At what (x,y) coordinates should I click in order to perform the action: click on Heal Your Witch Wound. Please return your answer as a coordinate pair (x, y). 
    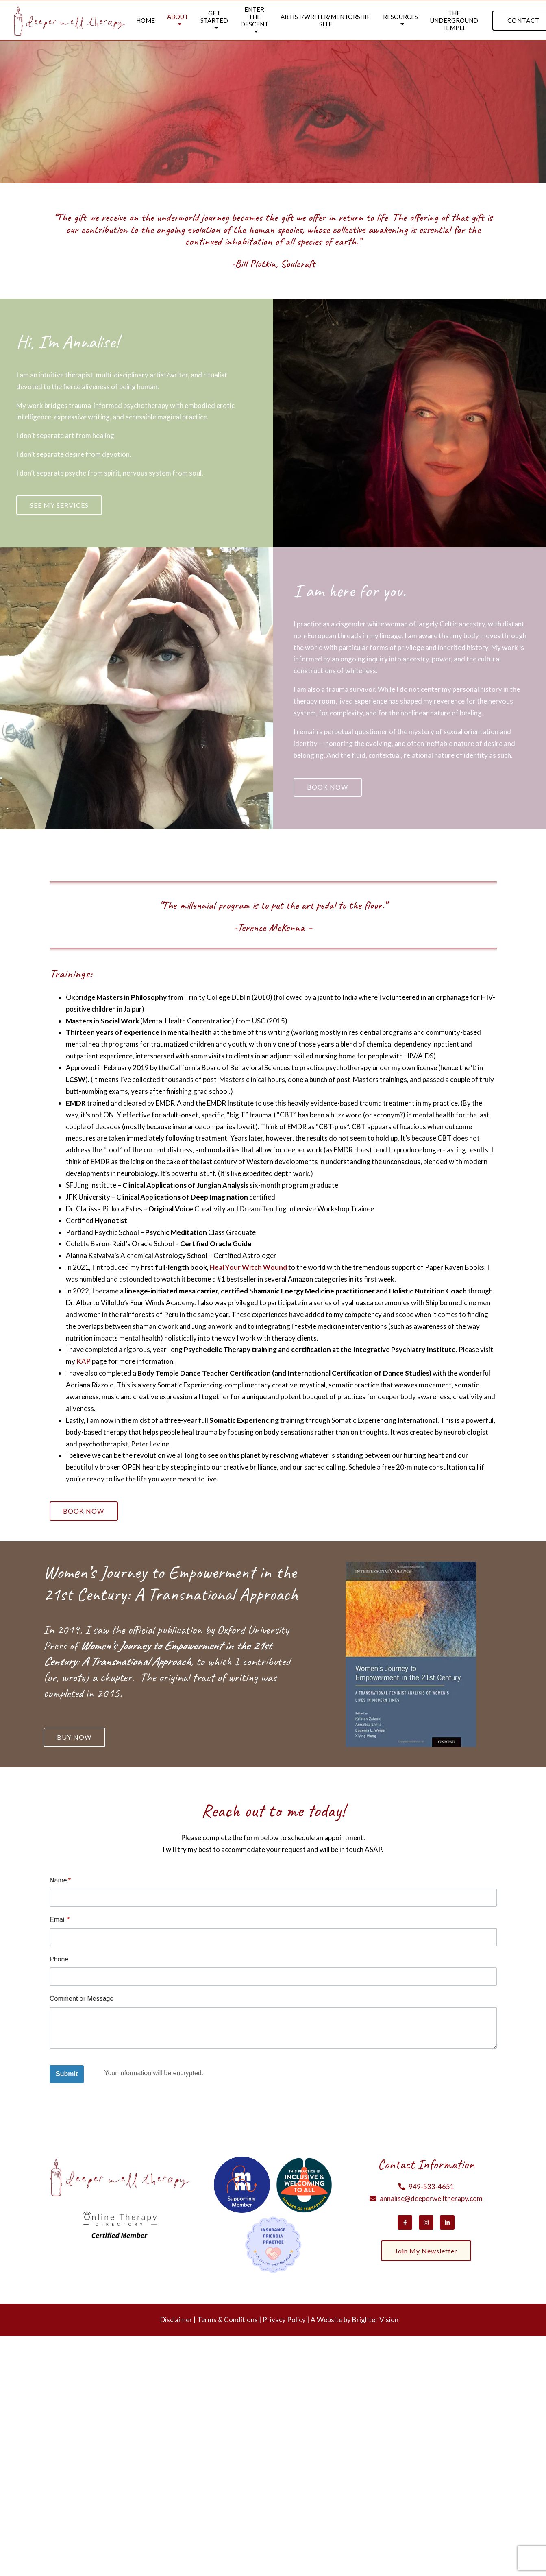
    Looking at the image, I should click on (248, 1269).